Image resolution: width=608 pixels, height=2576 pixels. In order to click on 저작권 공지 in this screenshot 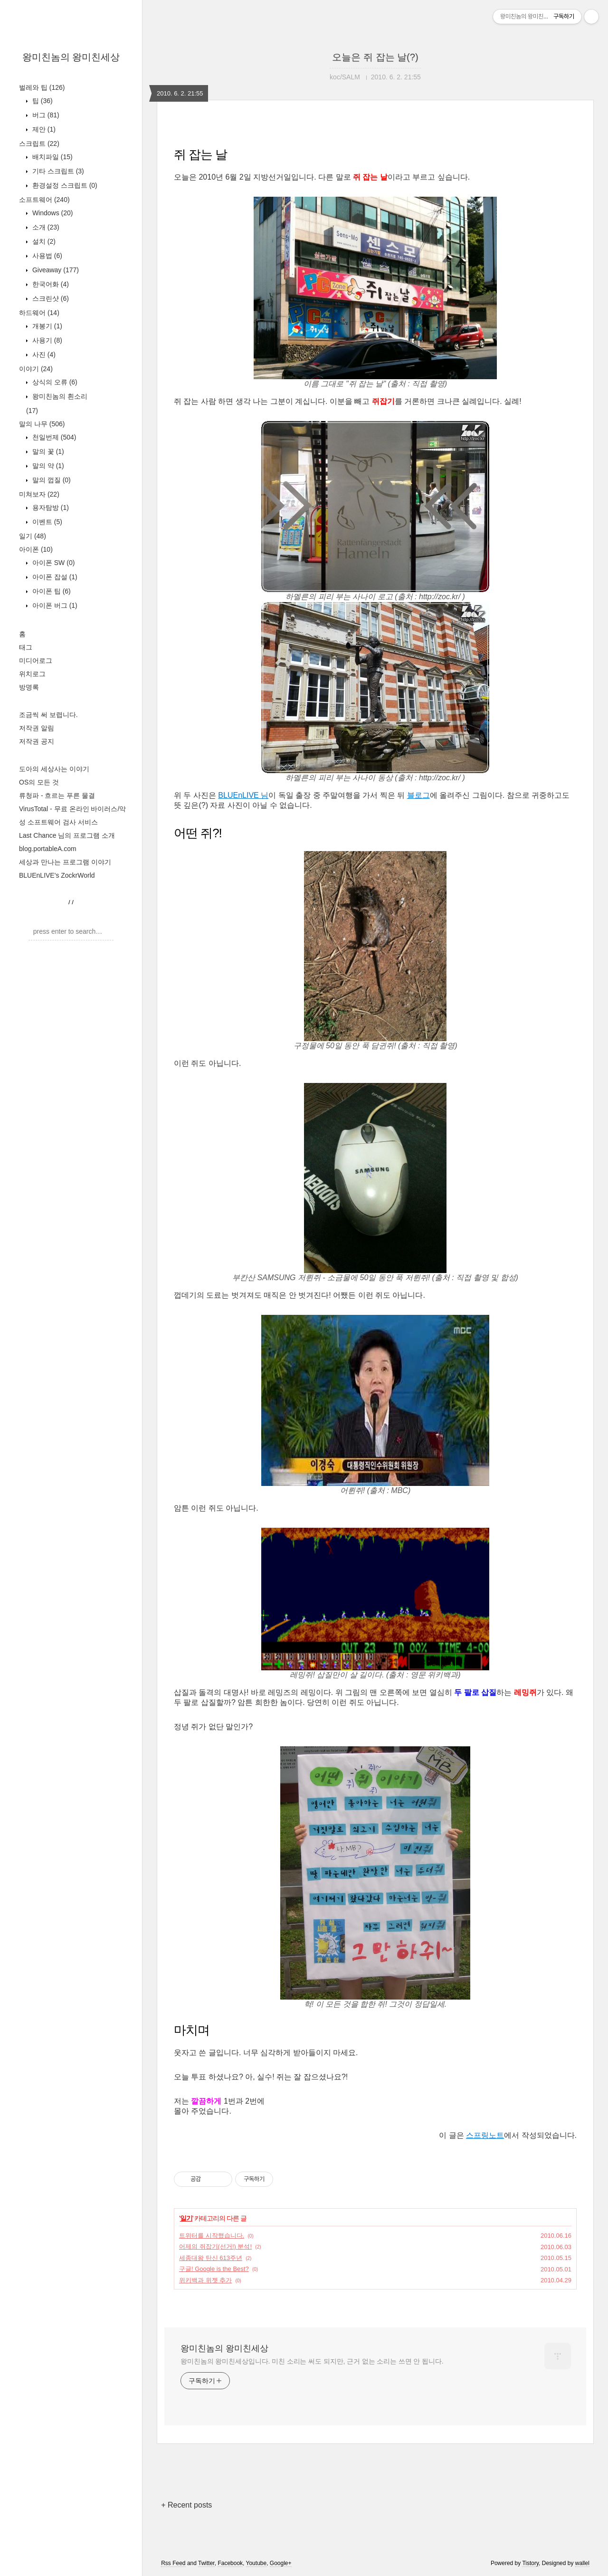, I will do `click(36, 741)`.